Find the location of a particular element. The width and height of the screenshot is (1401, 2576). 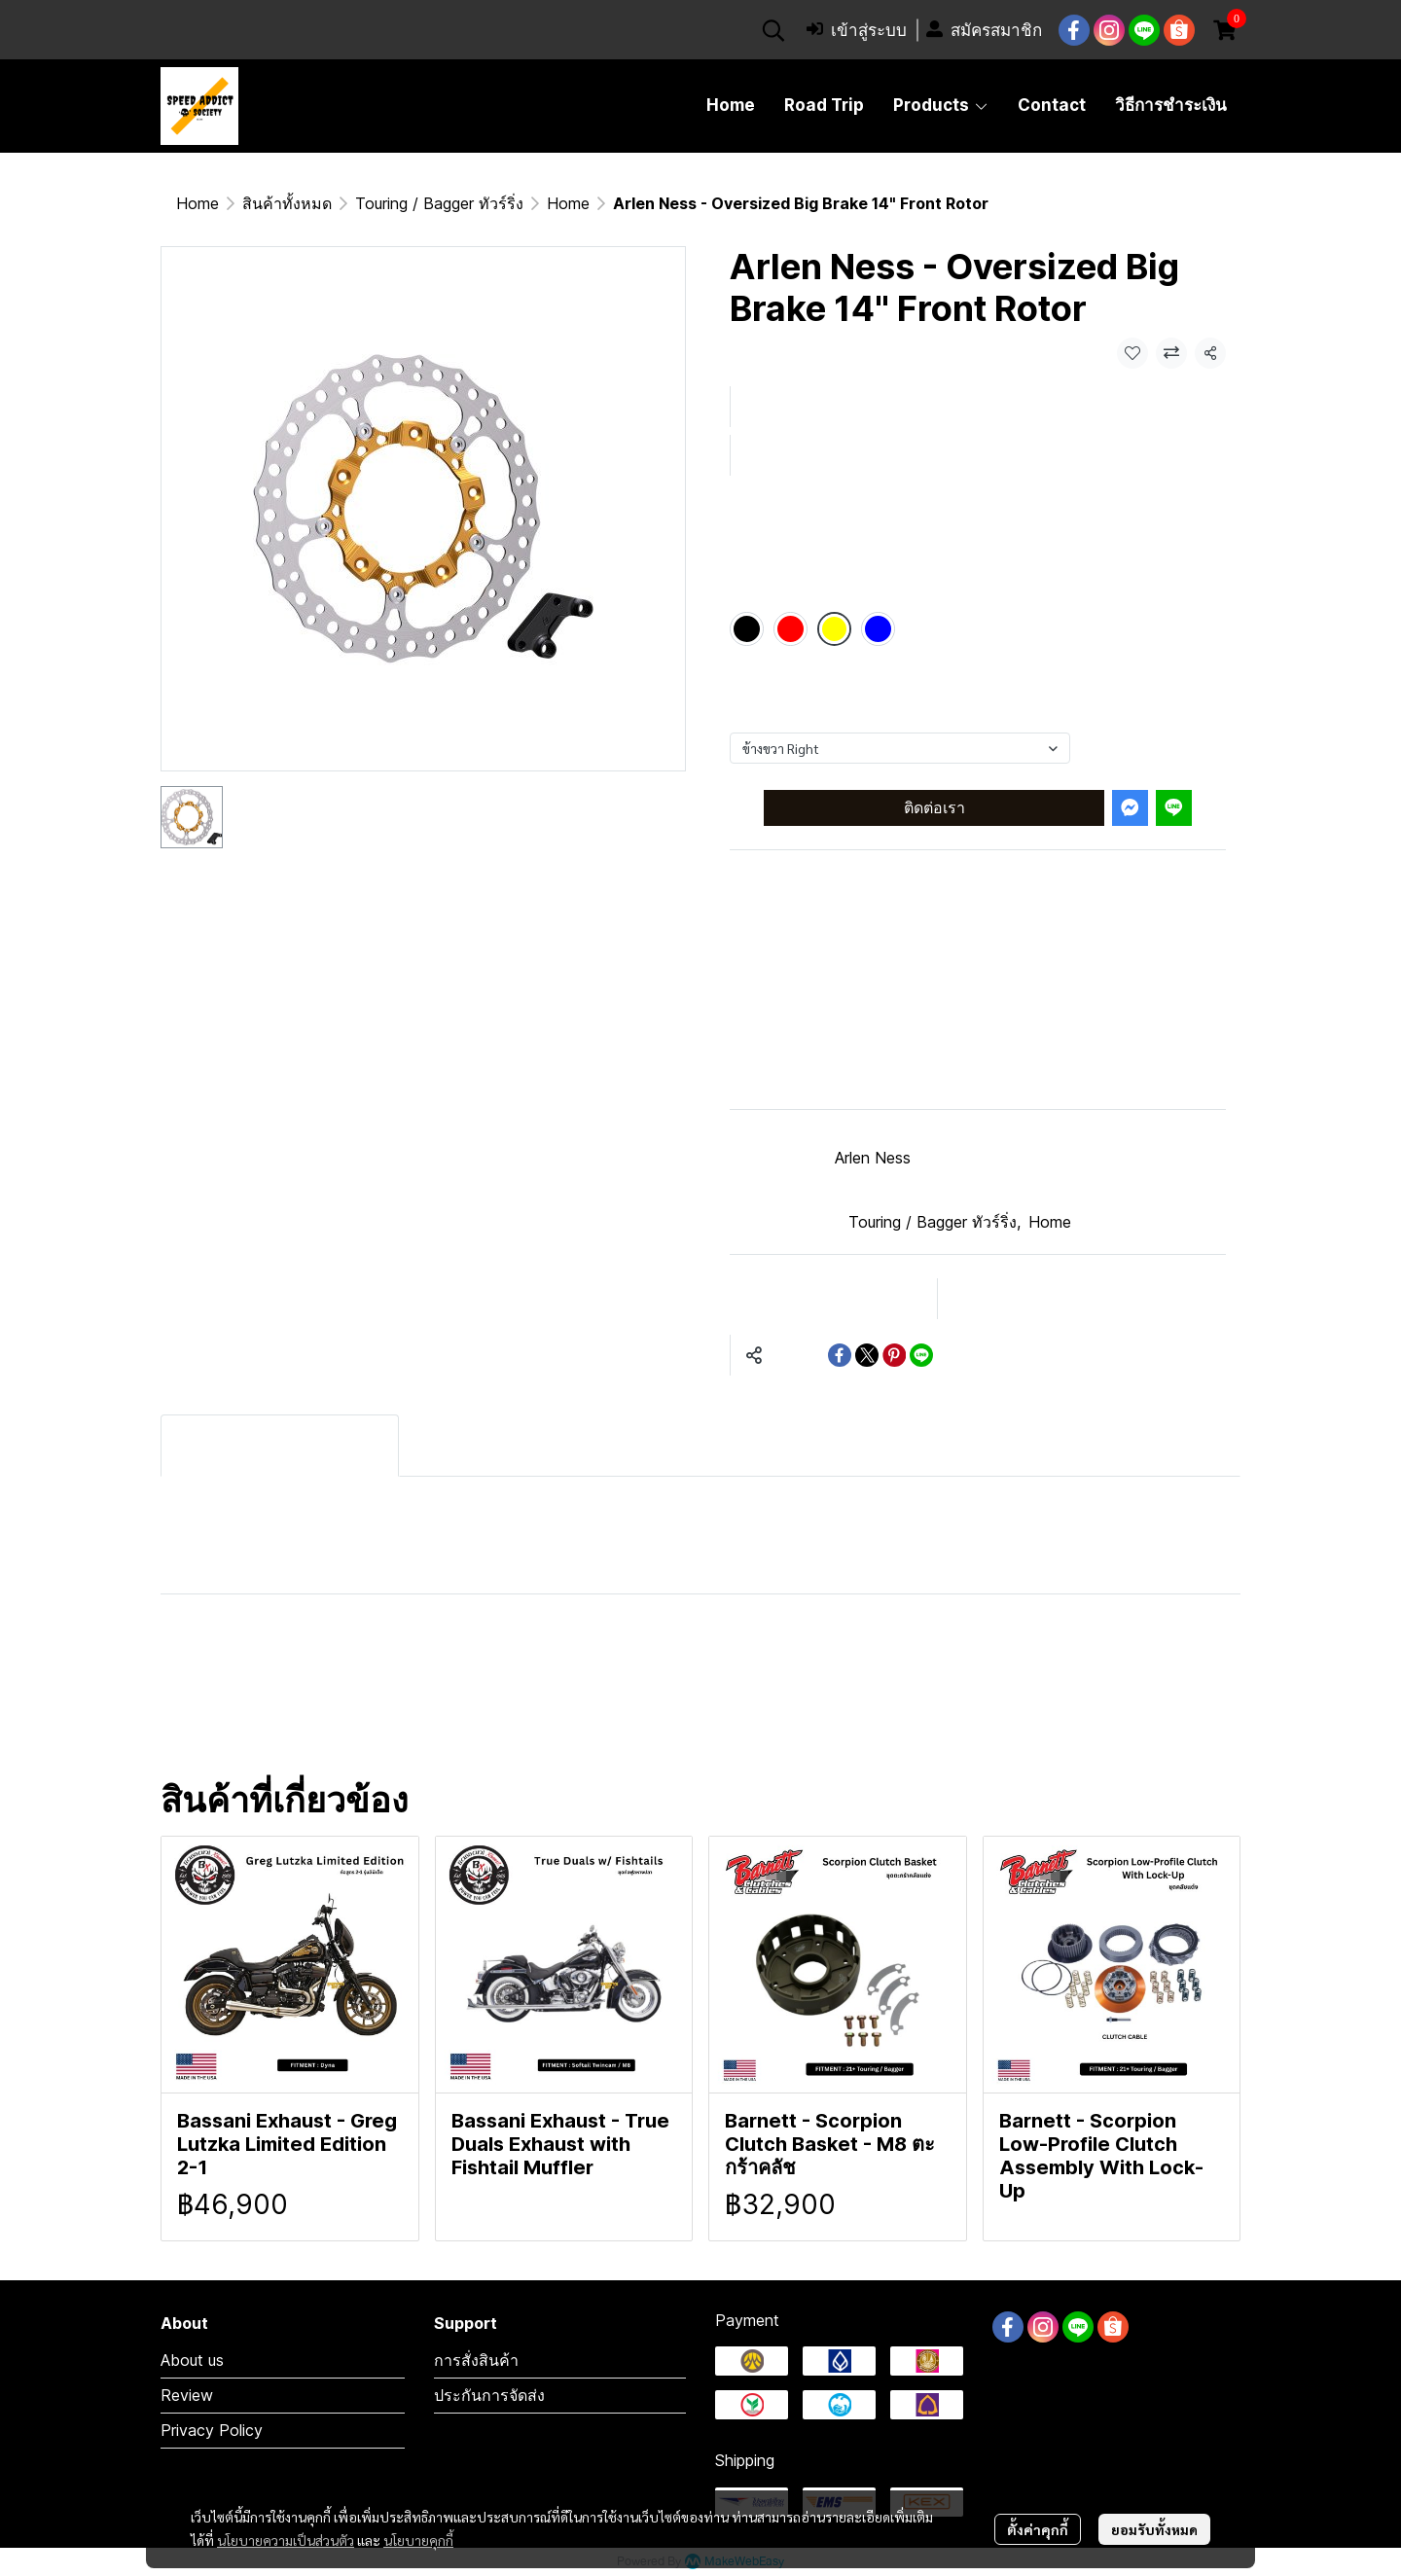

บิ๊กไบค์ is located at coordinates (210, 1723).